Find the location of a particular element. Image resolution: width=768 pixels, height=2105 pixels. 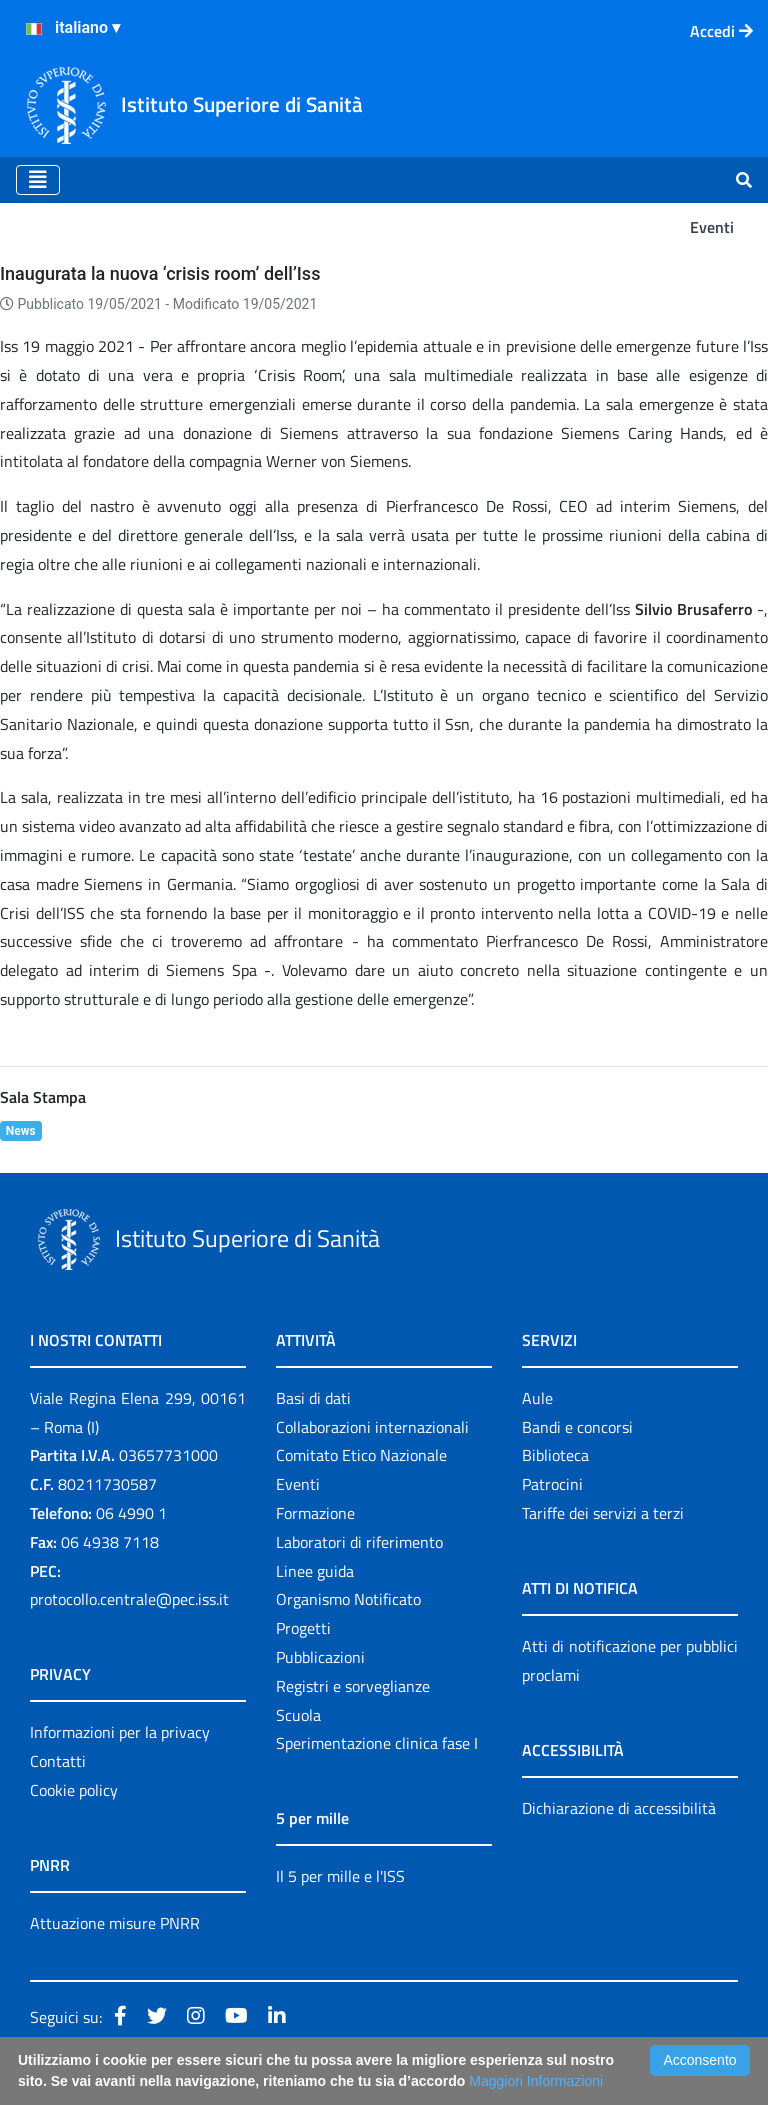

protocollo.centrale@pec.iss.it is located at coordinates (129, 1599).